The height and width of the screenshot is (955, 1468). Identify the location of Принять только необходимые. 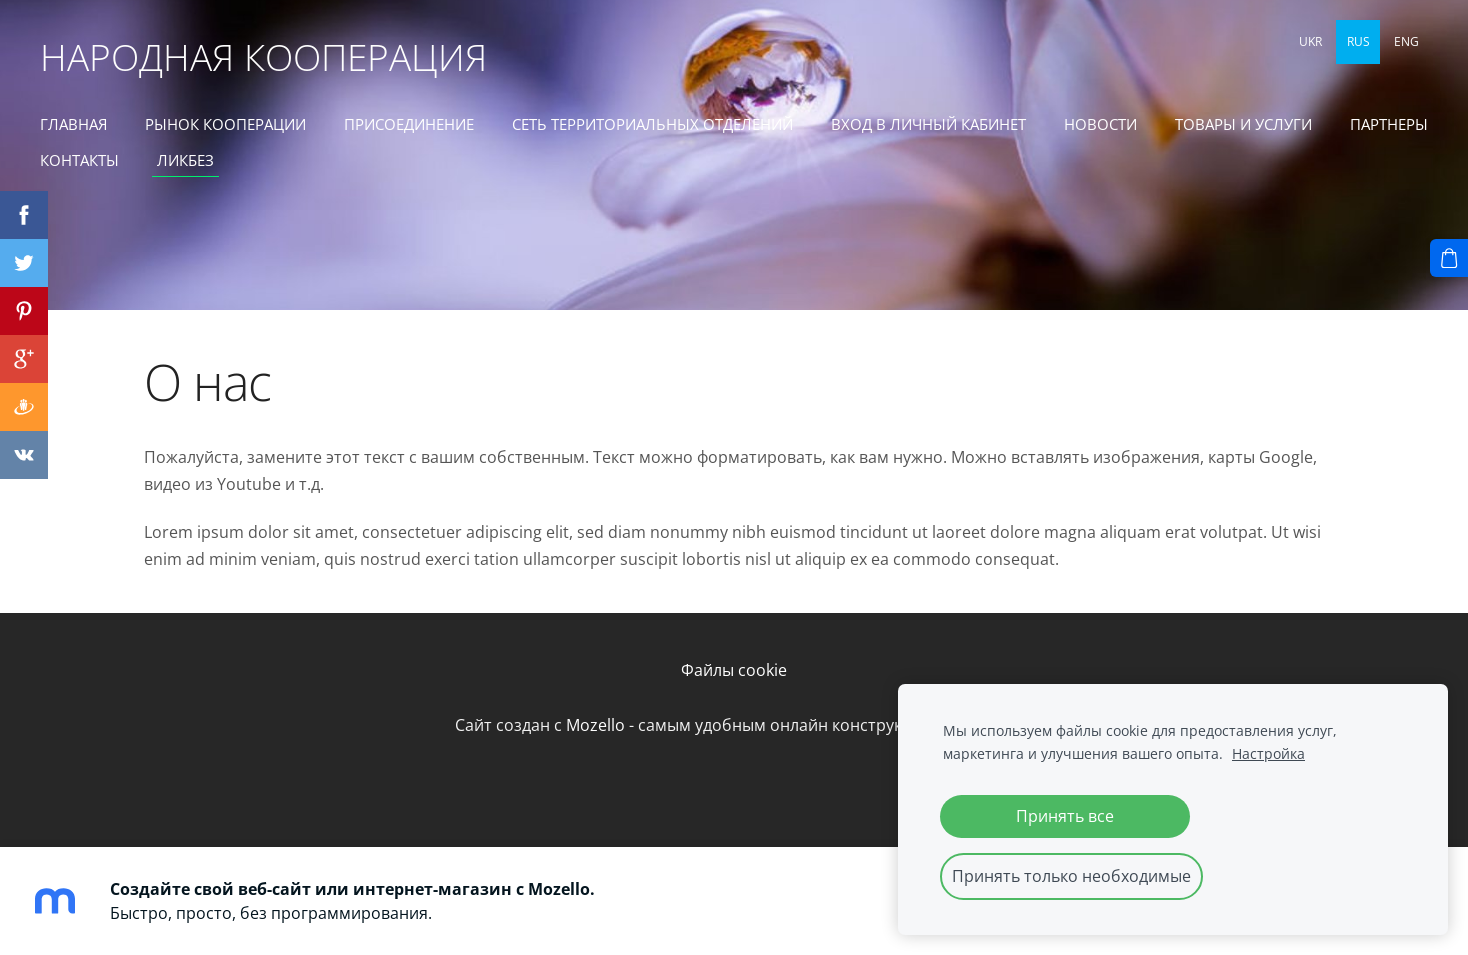
(1071, 876).